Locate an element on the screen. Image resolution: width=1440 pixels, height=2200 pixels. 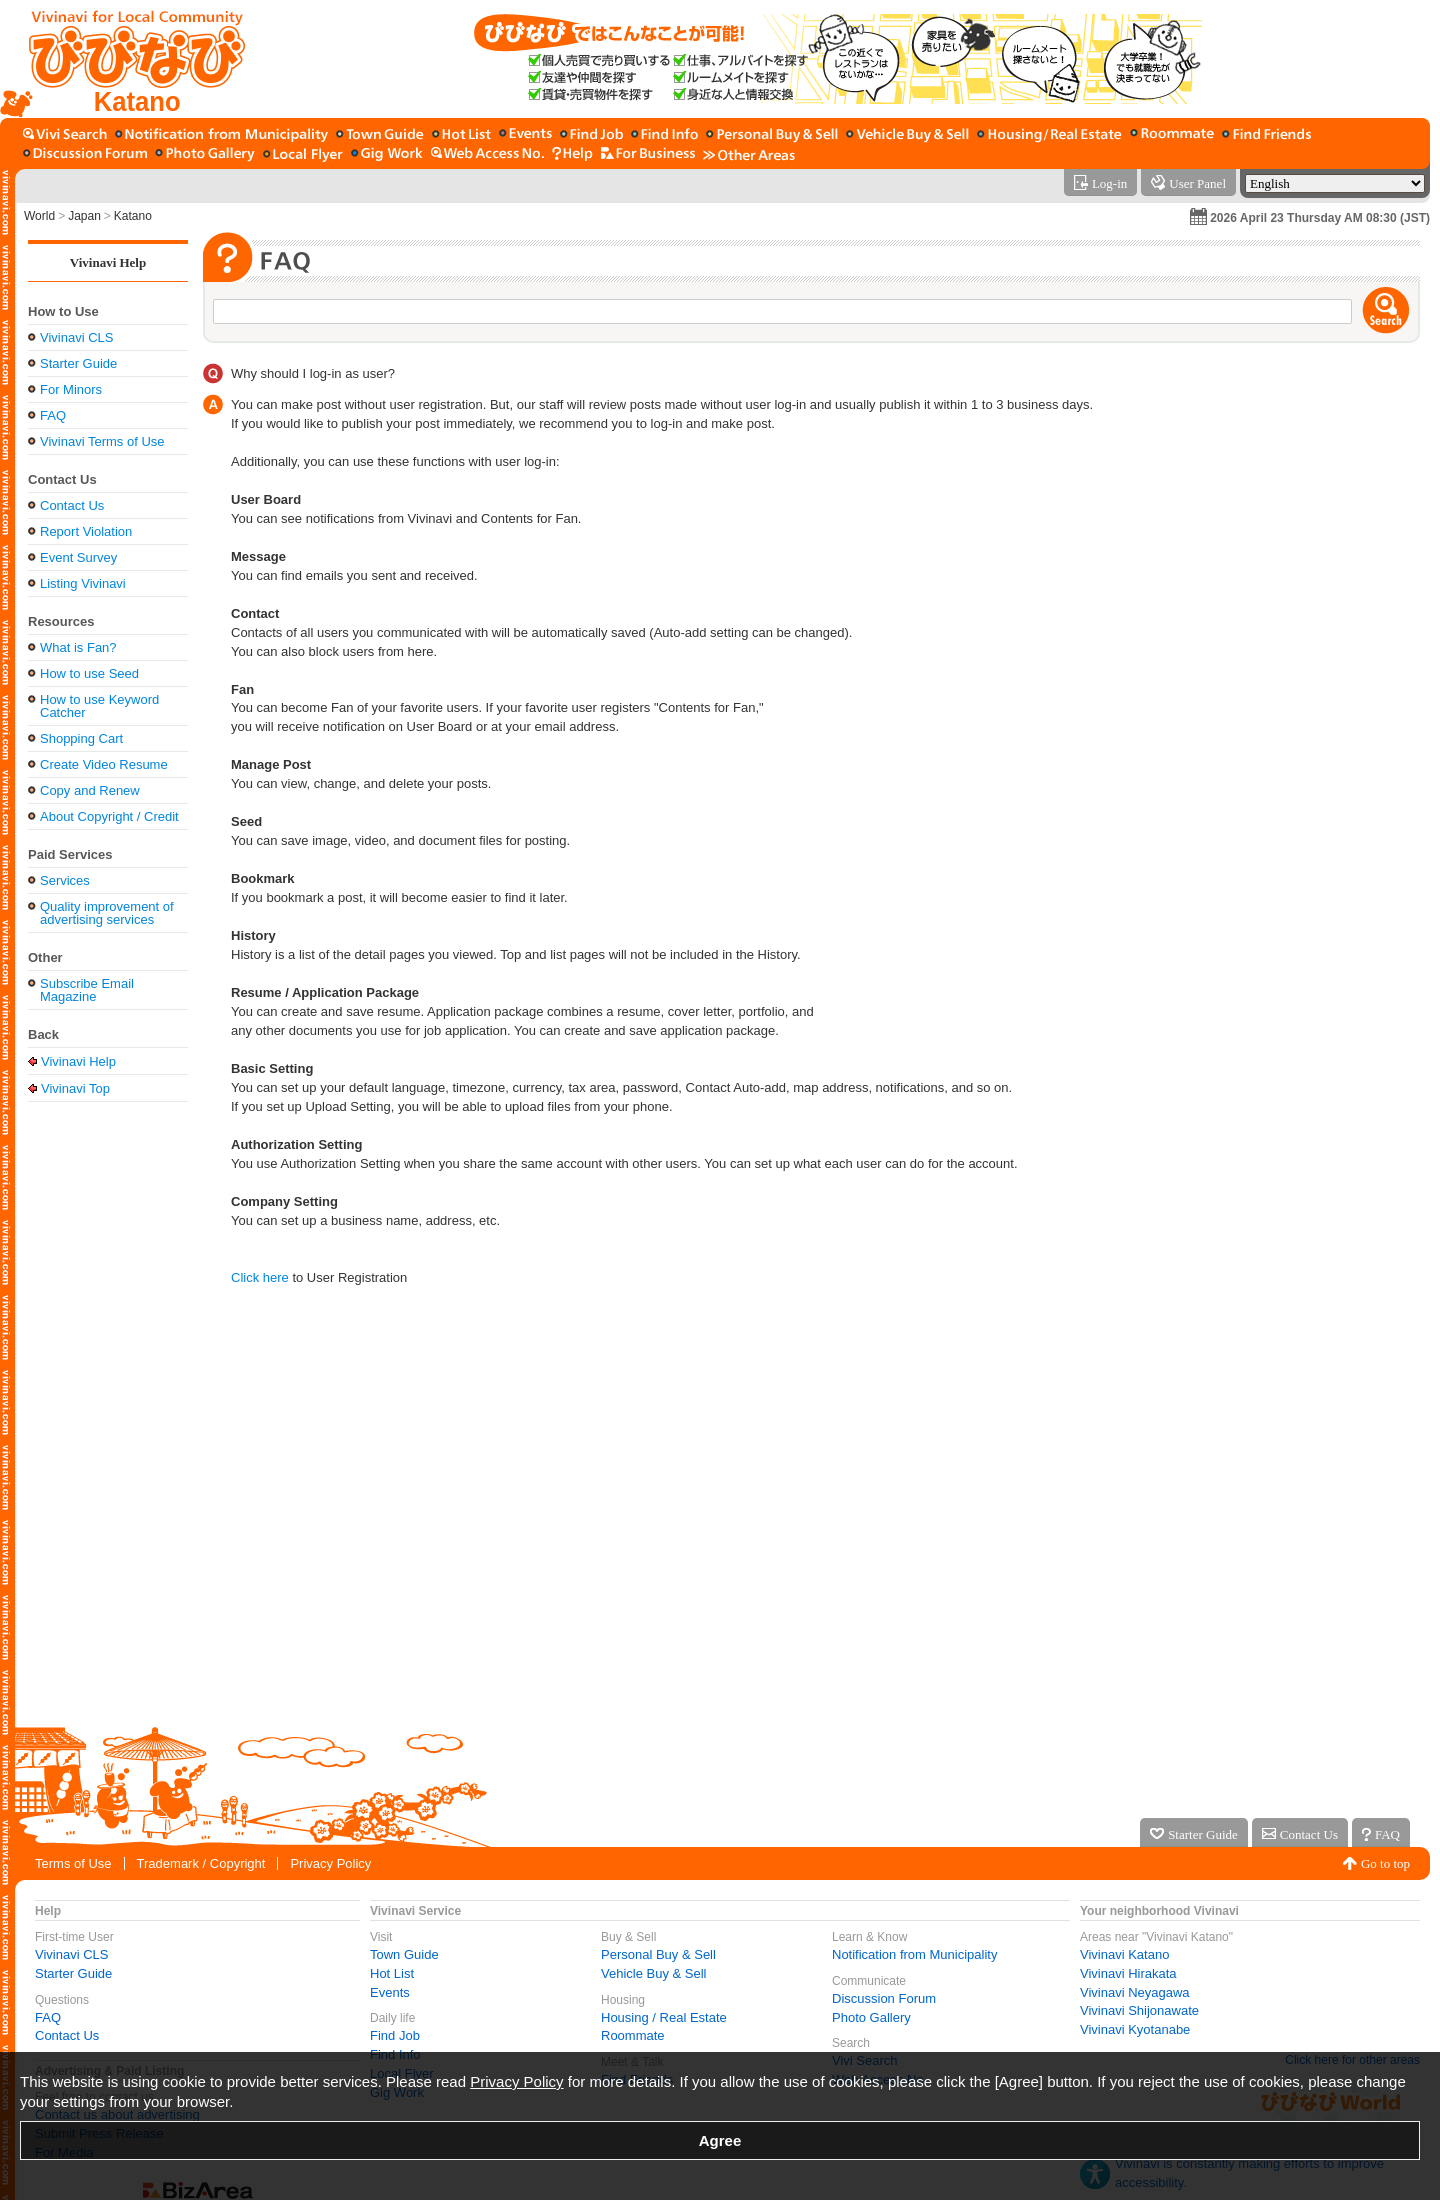
FAQ is located at coordinates (53, 415).